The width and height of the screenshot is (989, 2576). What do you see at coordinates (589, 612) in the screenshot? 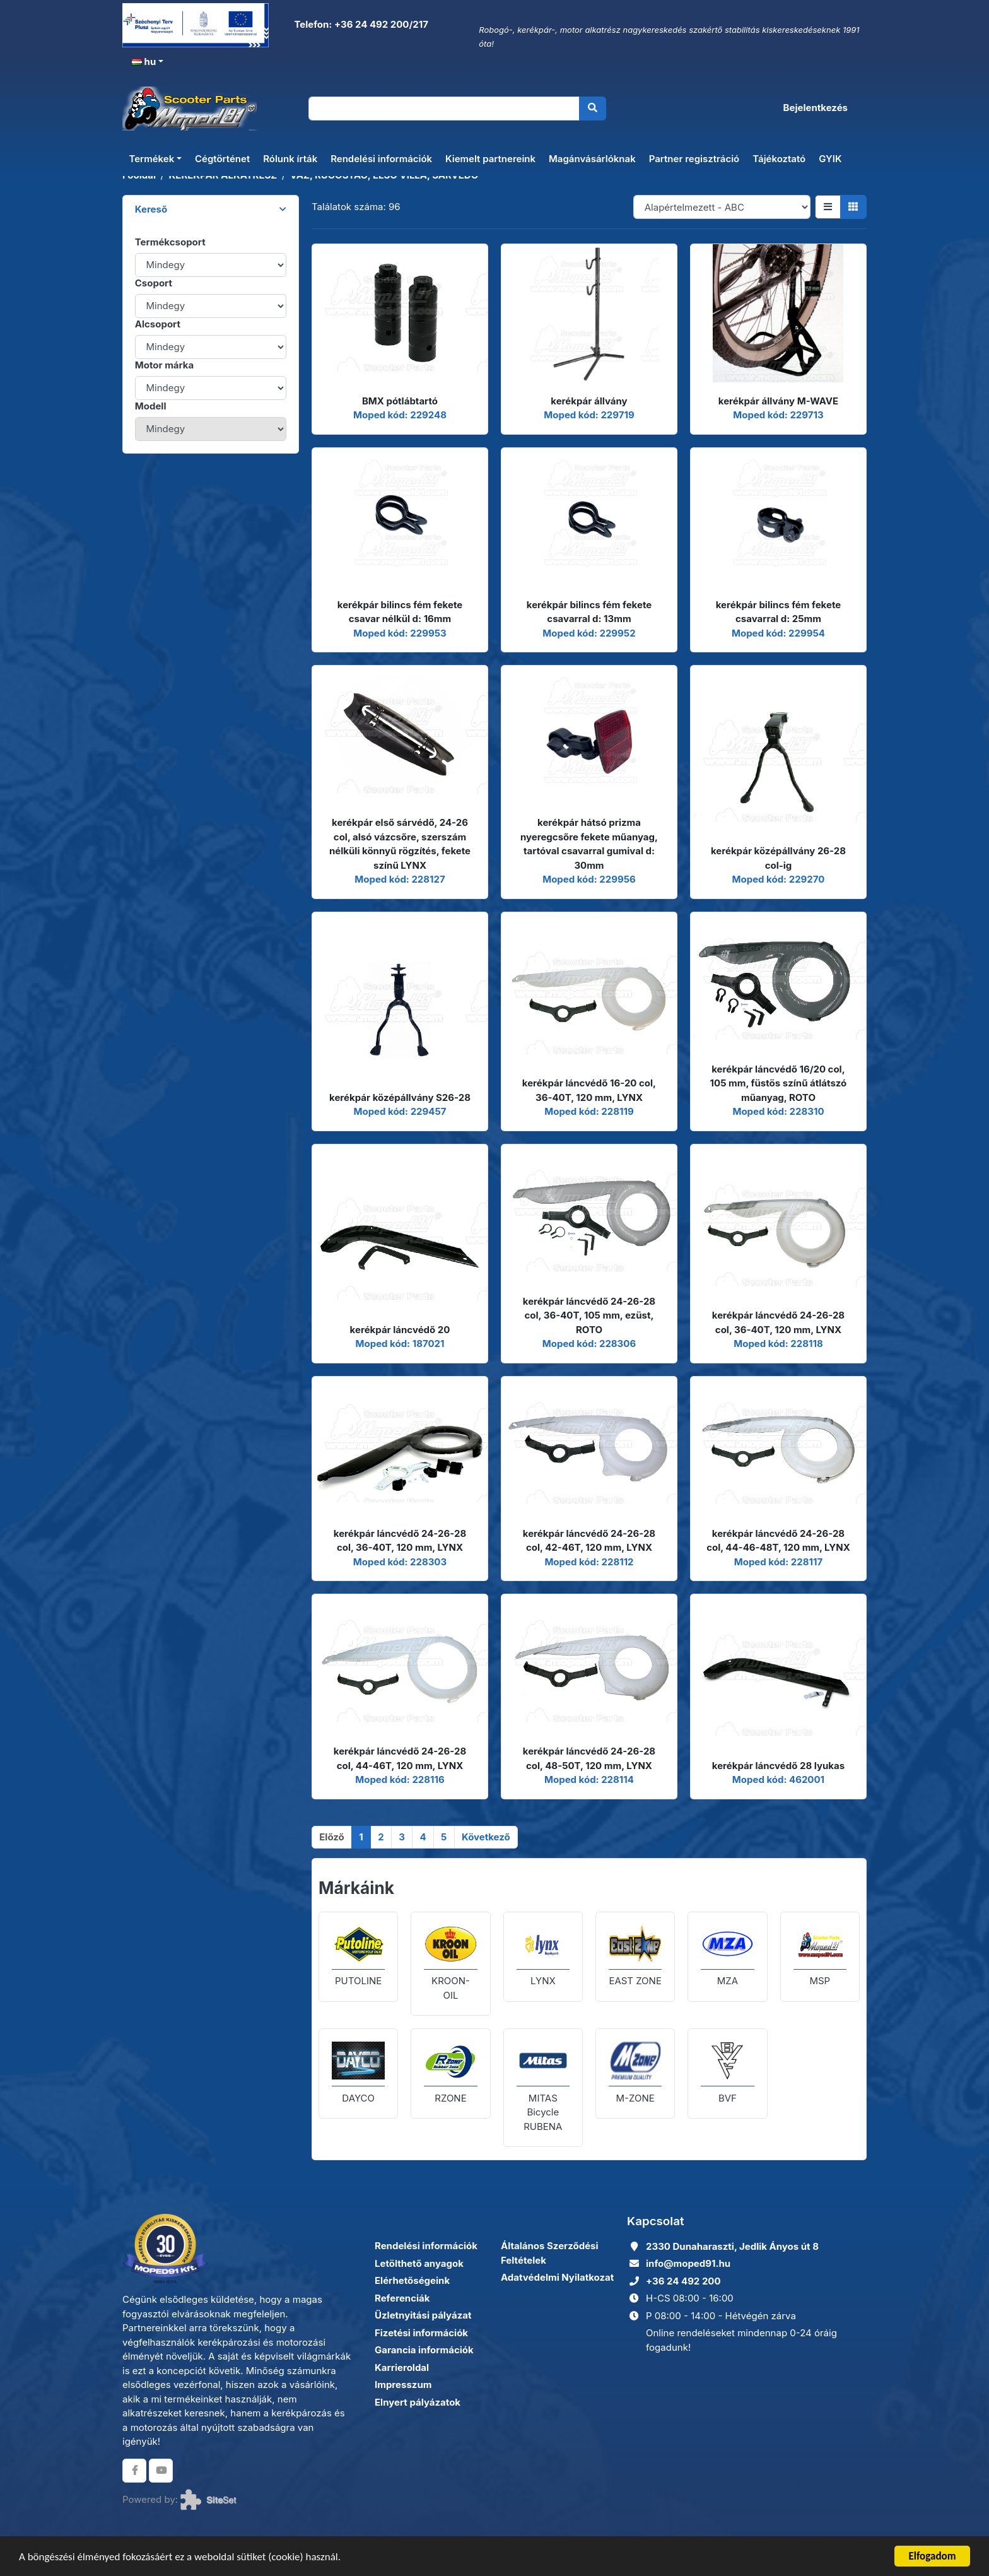
I see `kerékpár bilincs fém fekete csavarral d: 13mm` at bounding box center [589, 612].